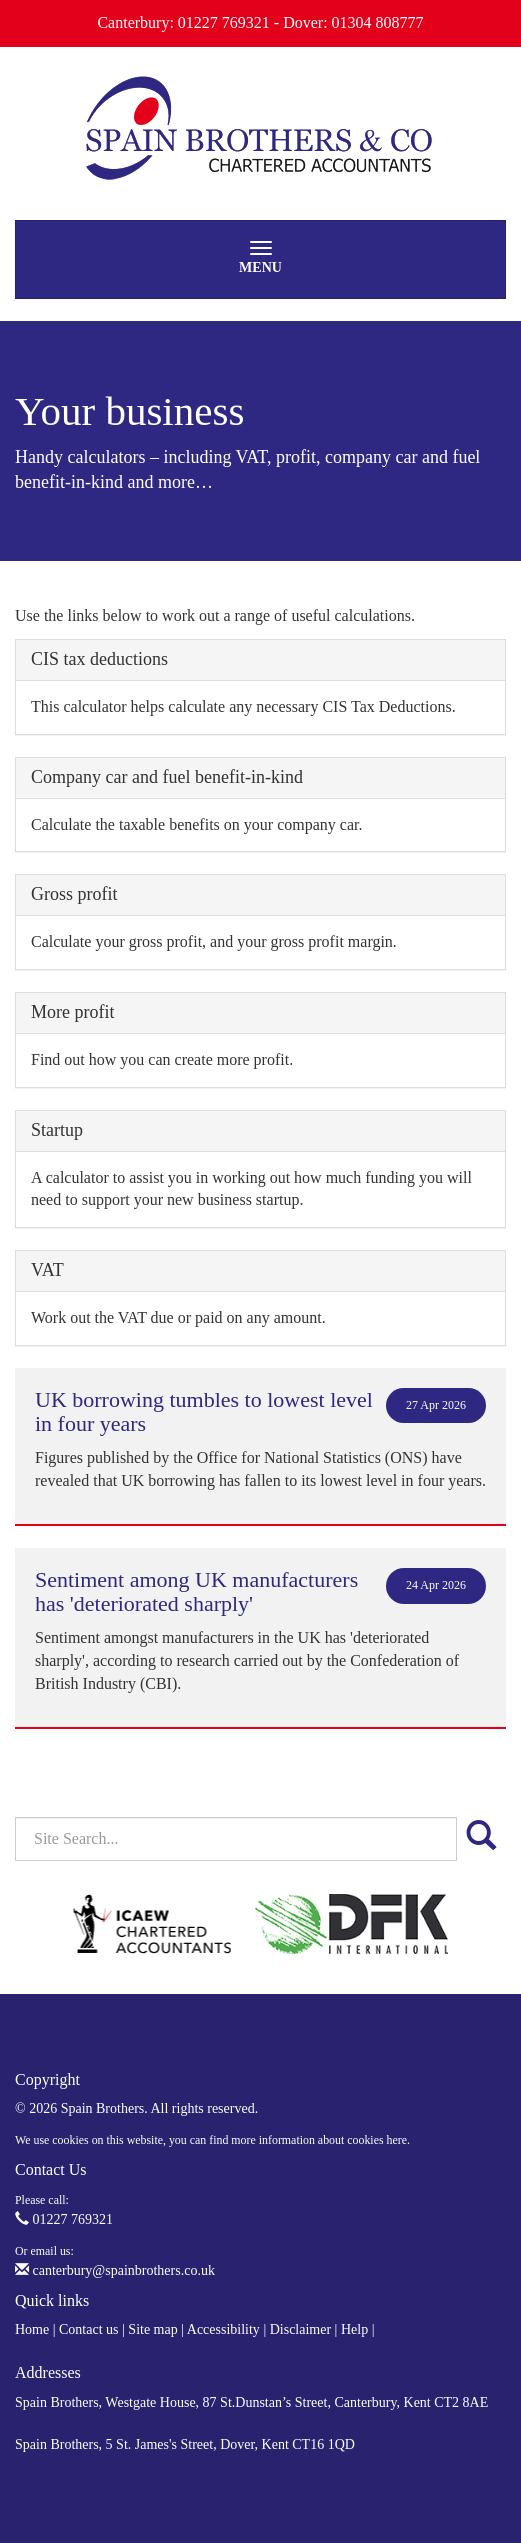 The height and width of the screenshot is (2543, 521). What do you see at coordinates (152, 2329) in the screenshot?
I see `Site map` at bounding box center [152, 2329].